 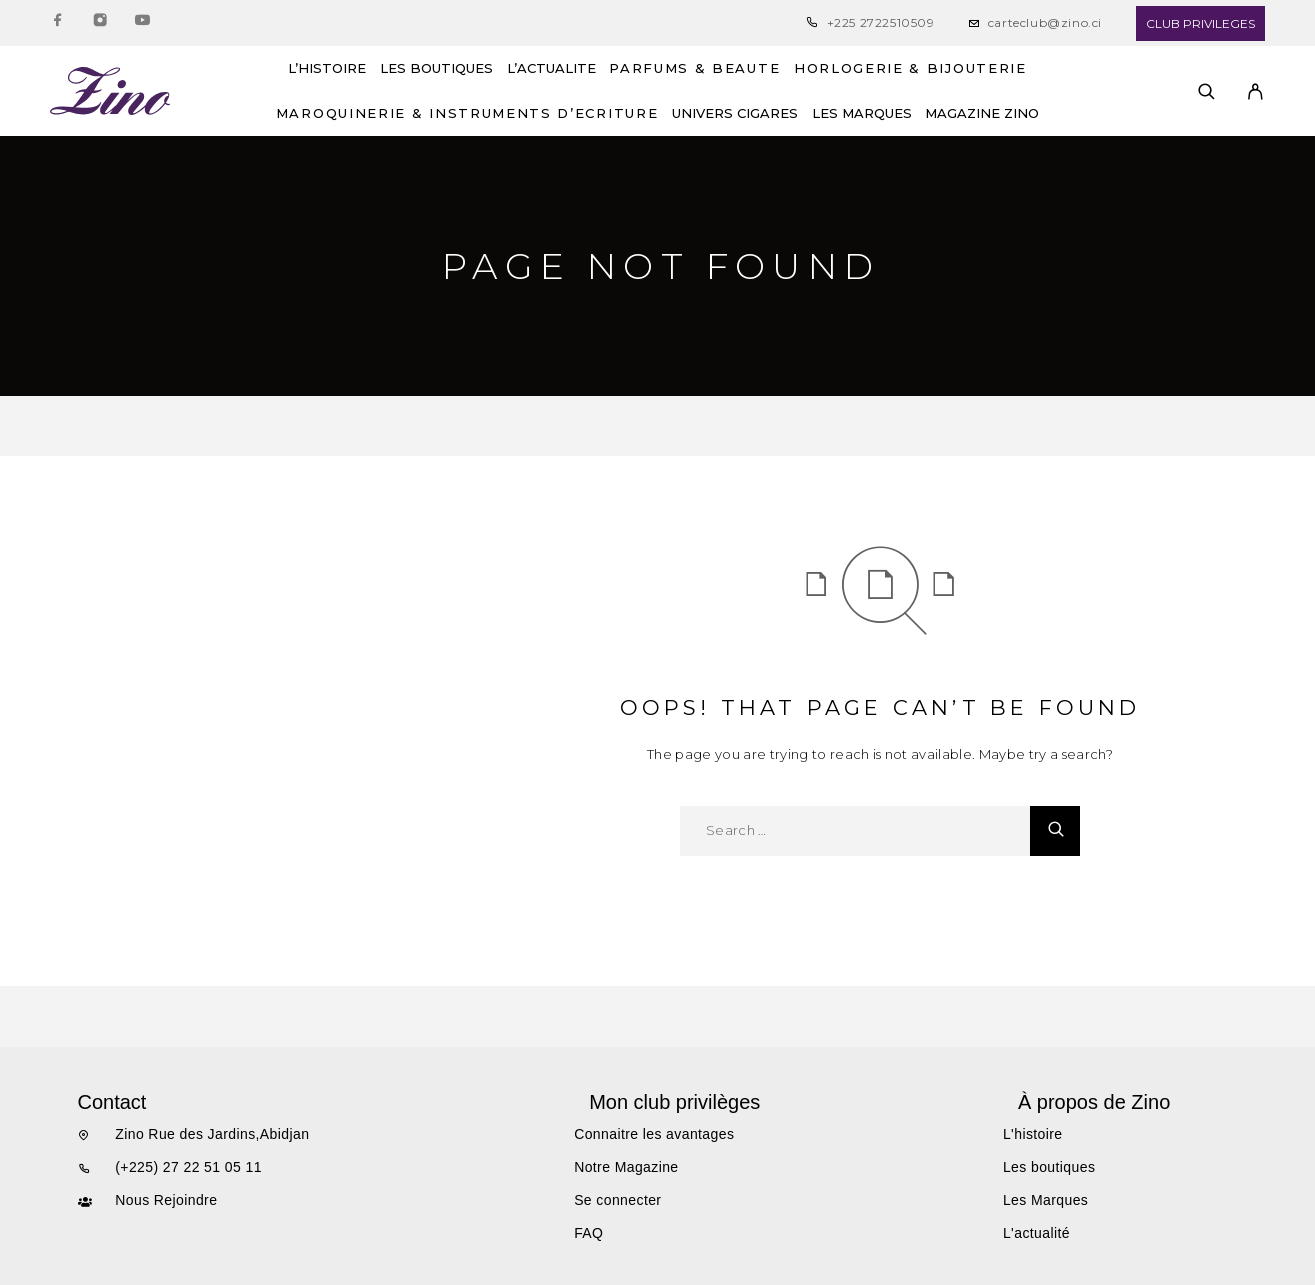 What do you see at coordinates (1206, 91) in the screenshot?
I see `[Search]` at bounding box center [1206, 91].